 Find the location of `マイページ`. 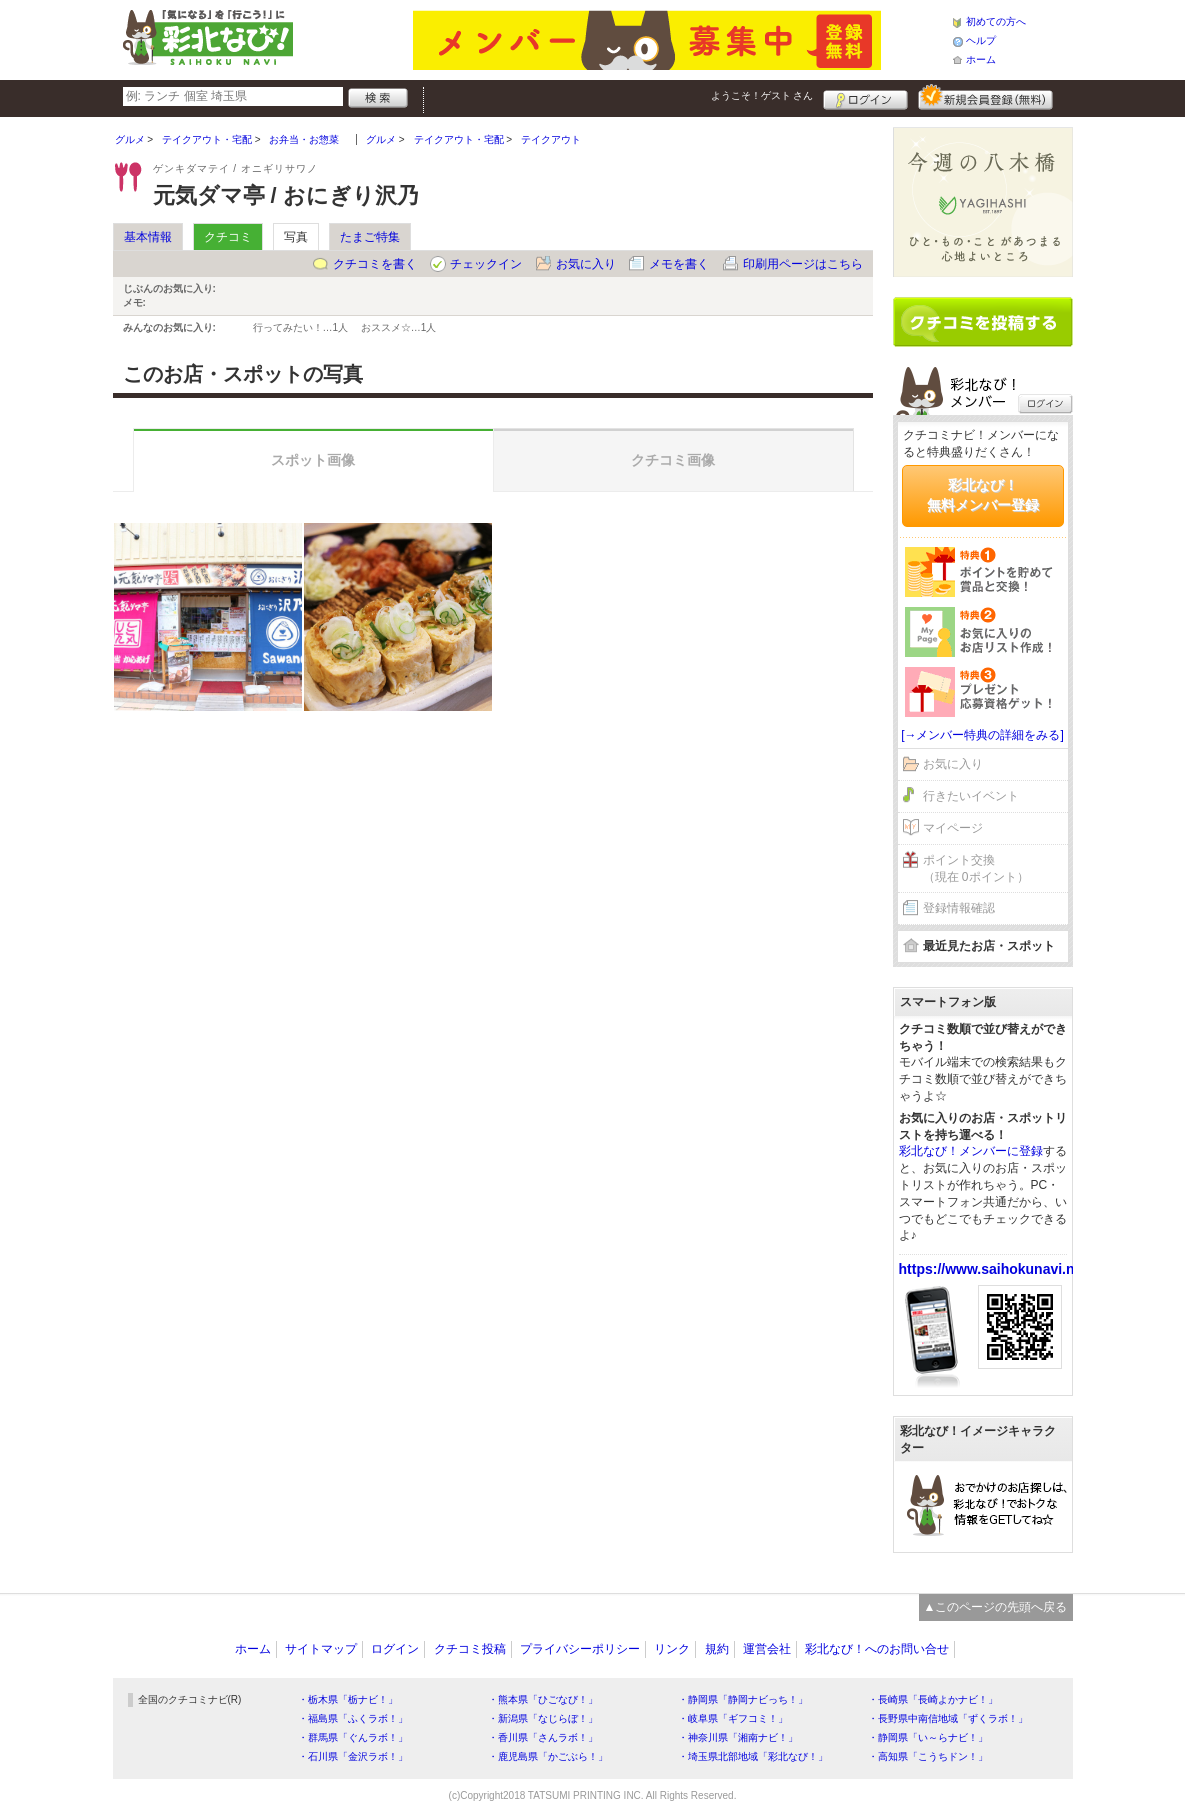

マイページ is located at coordinates (953, 828).